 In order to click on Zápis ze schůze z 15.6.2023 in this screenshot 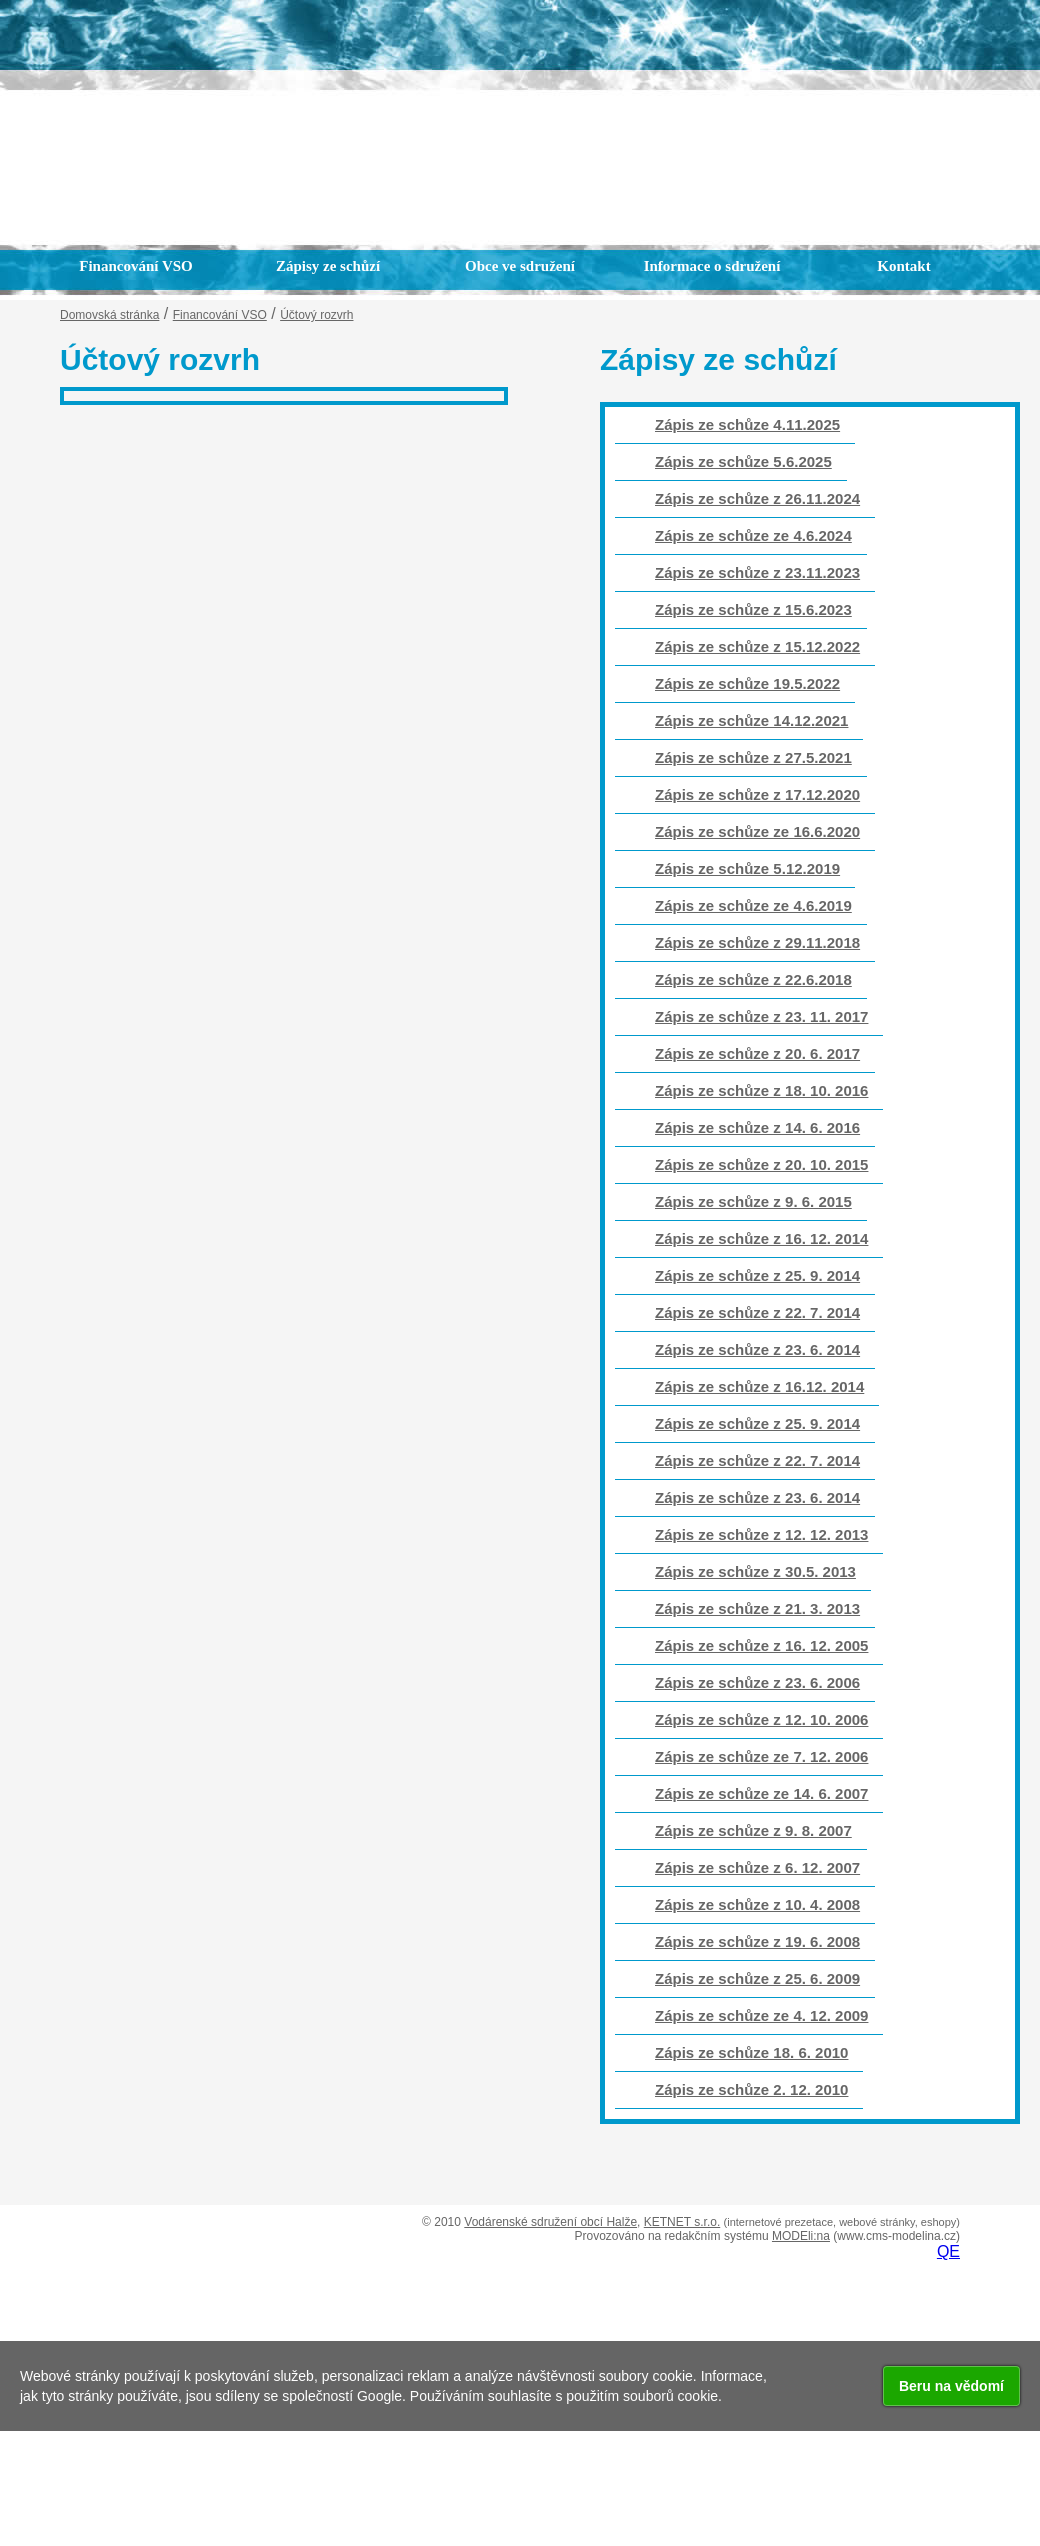, I will do `click(753, 609)`.